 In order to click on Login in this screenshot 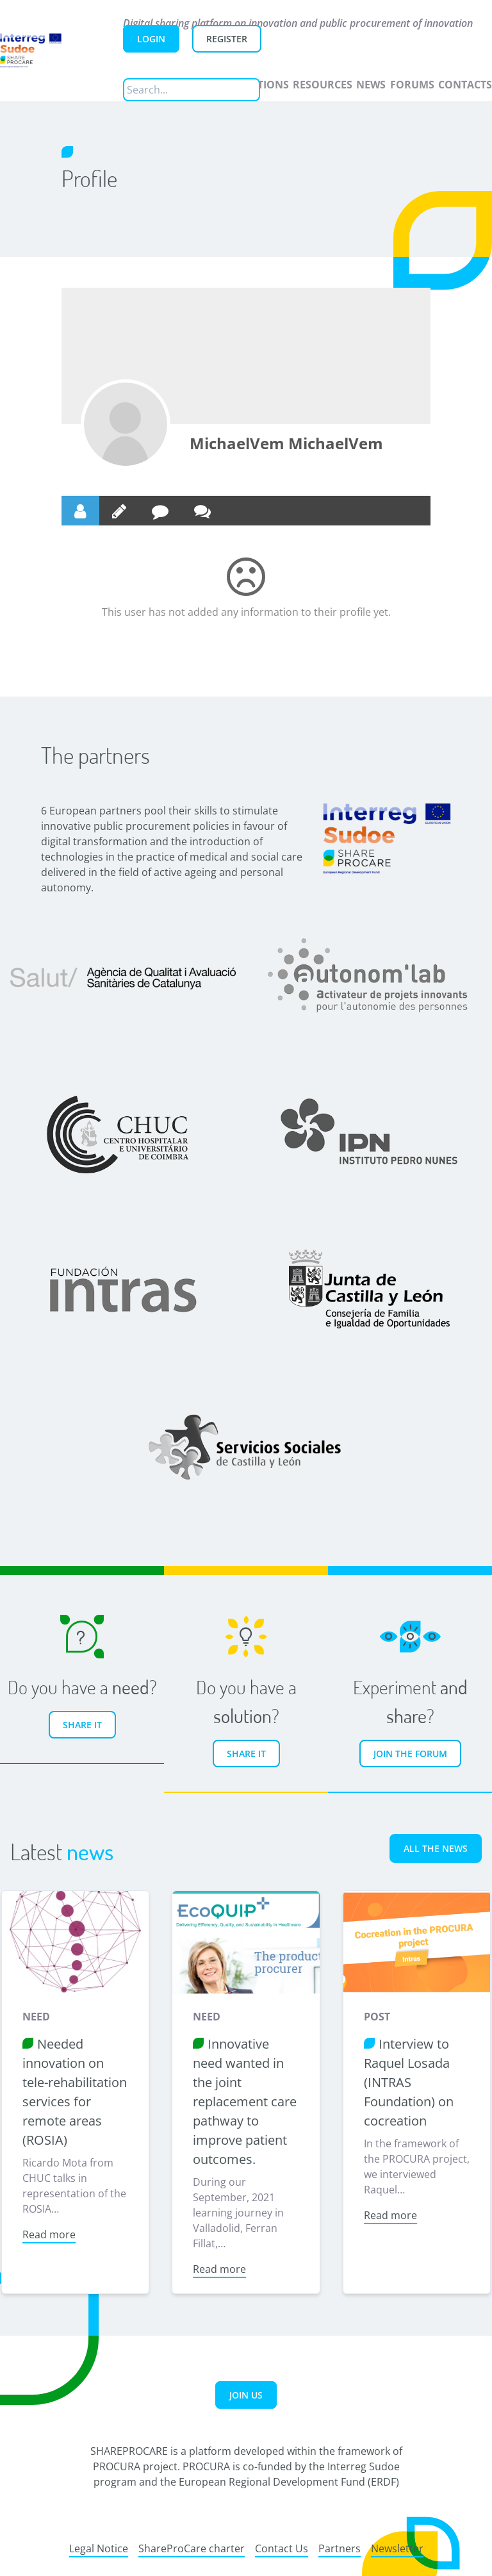, I will do `click(151, 39)`.